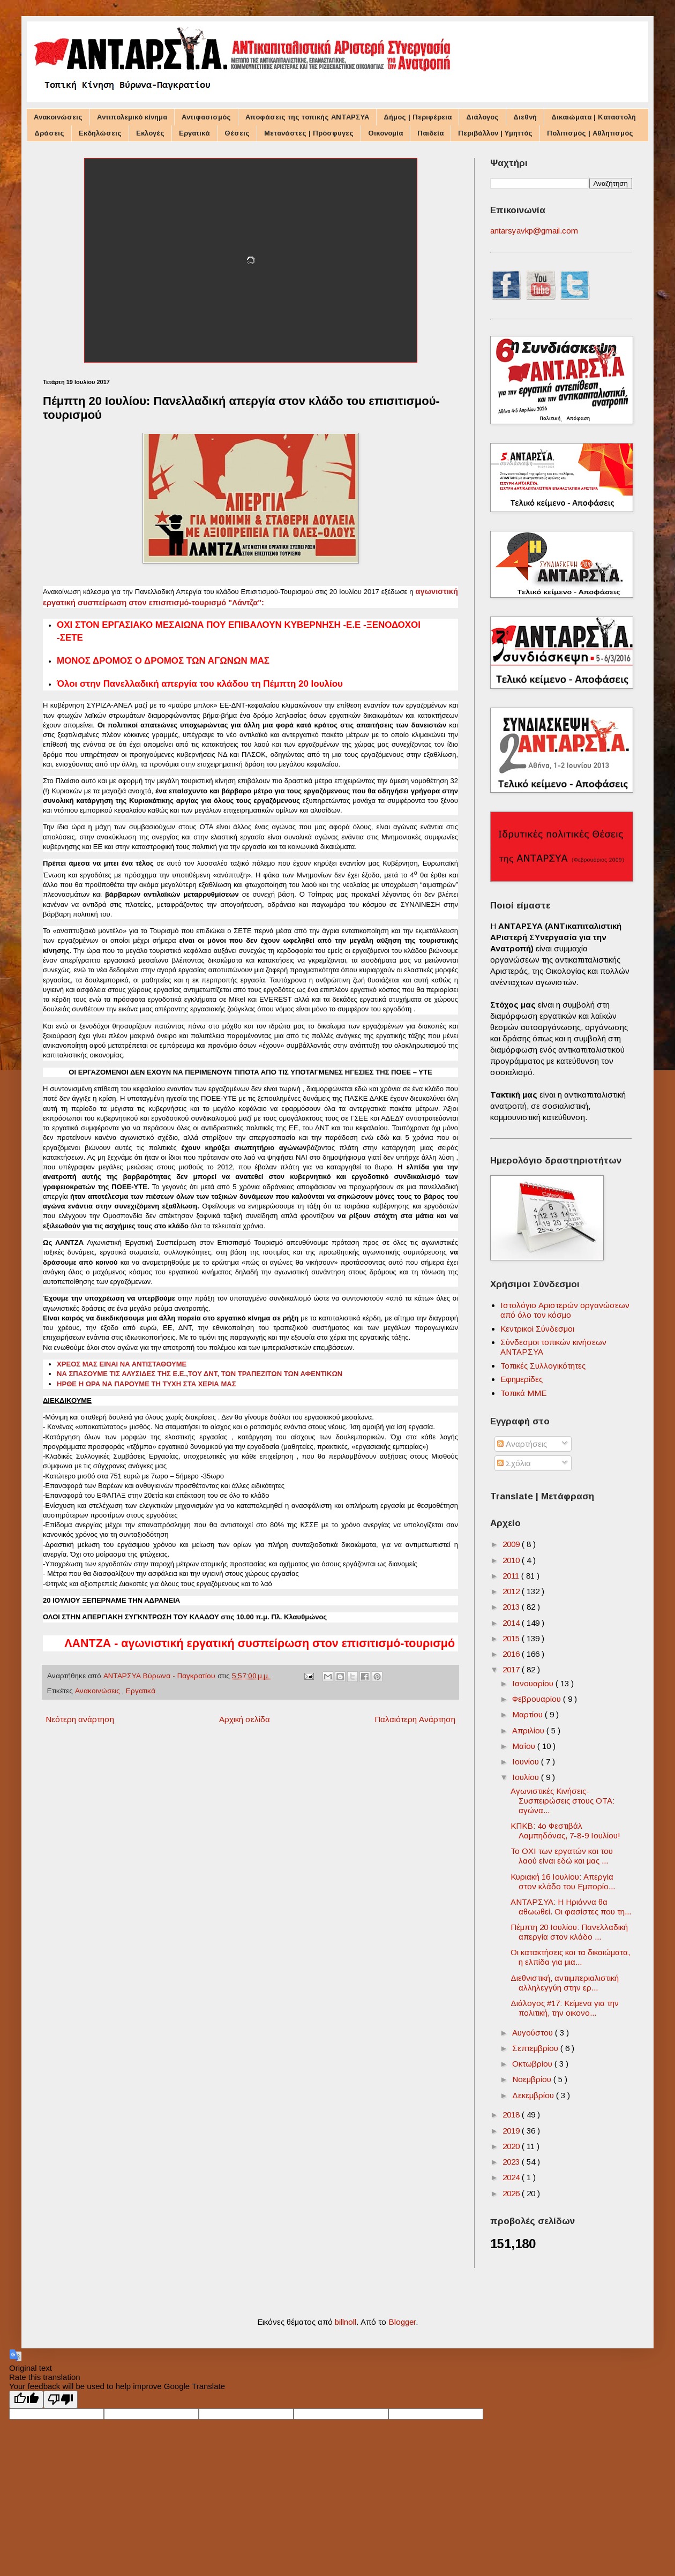 The image size is (675, 2576). I want to click on Διεθνή, so click(525, 117).